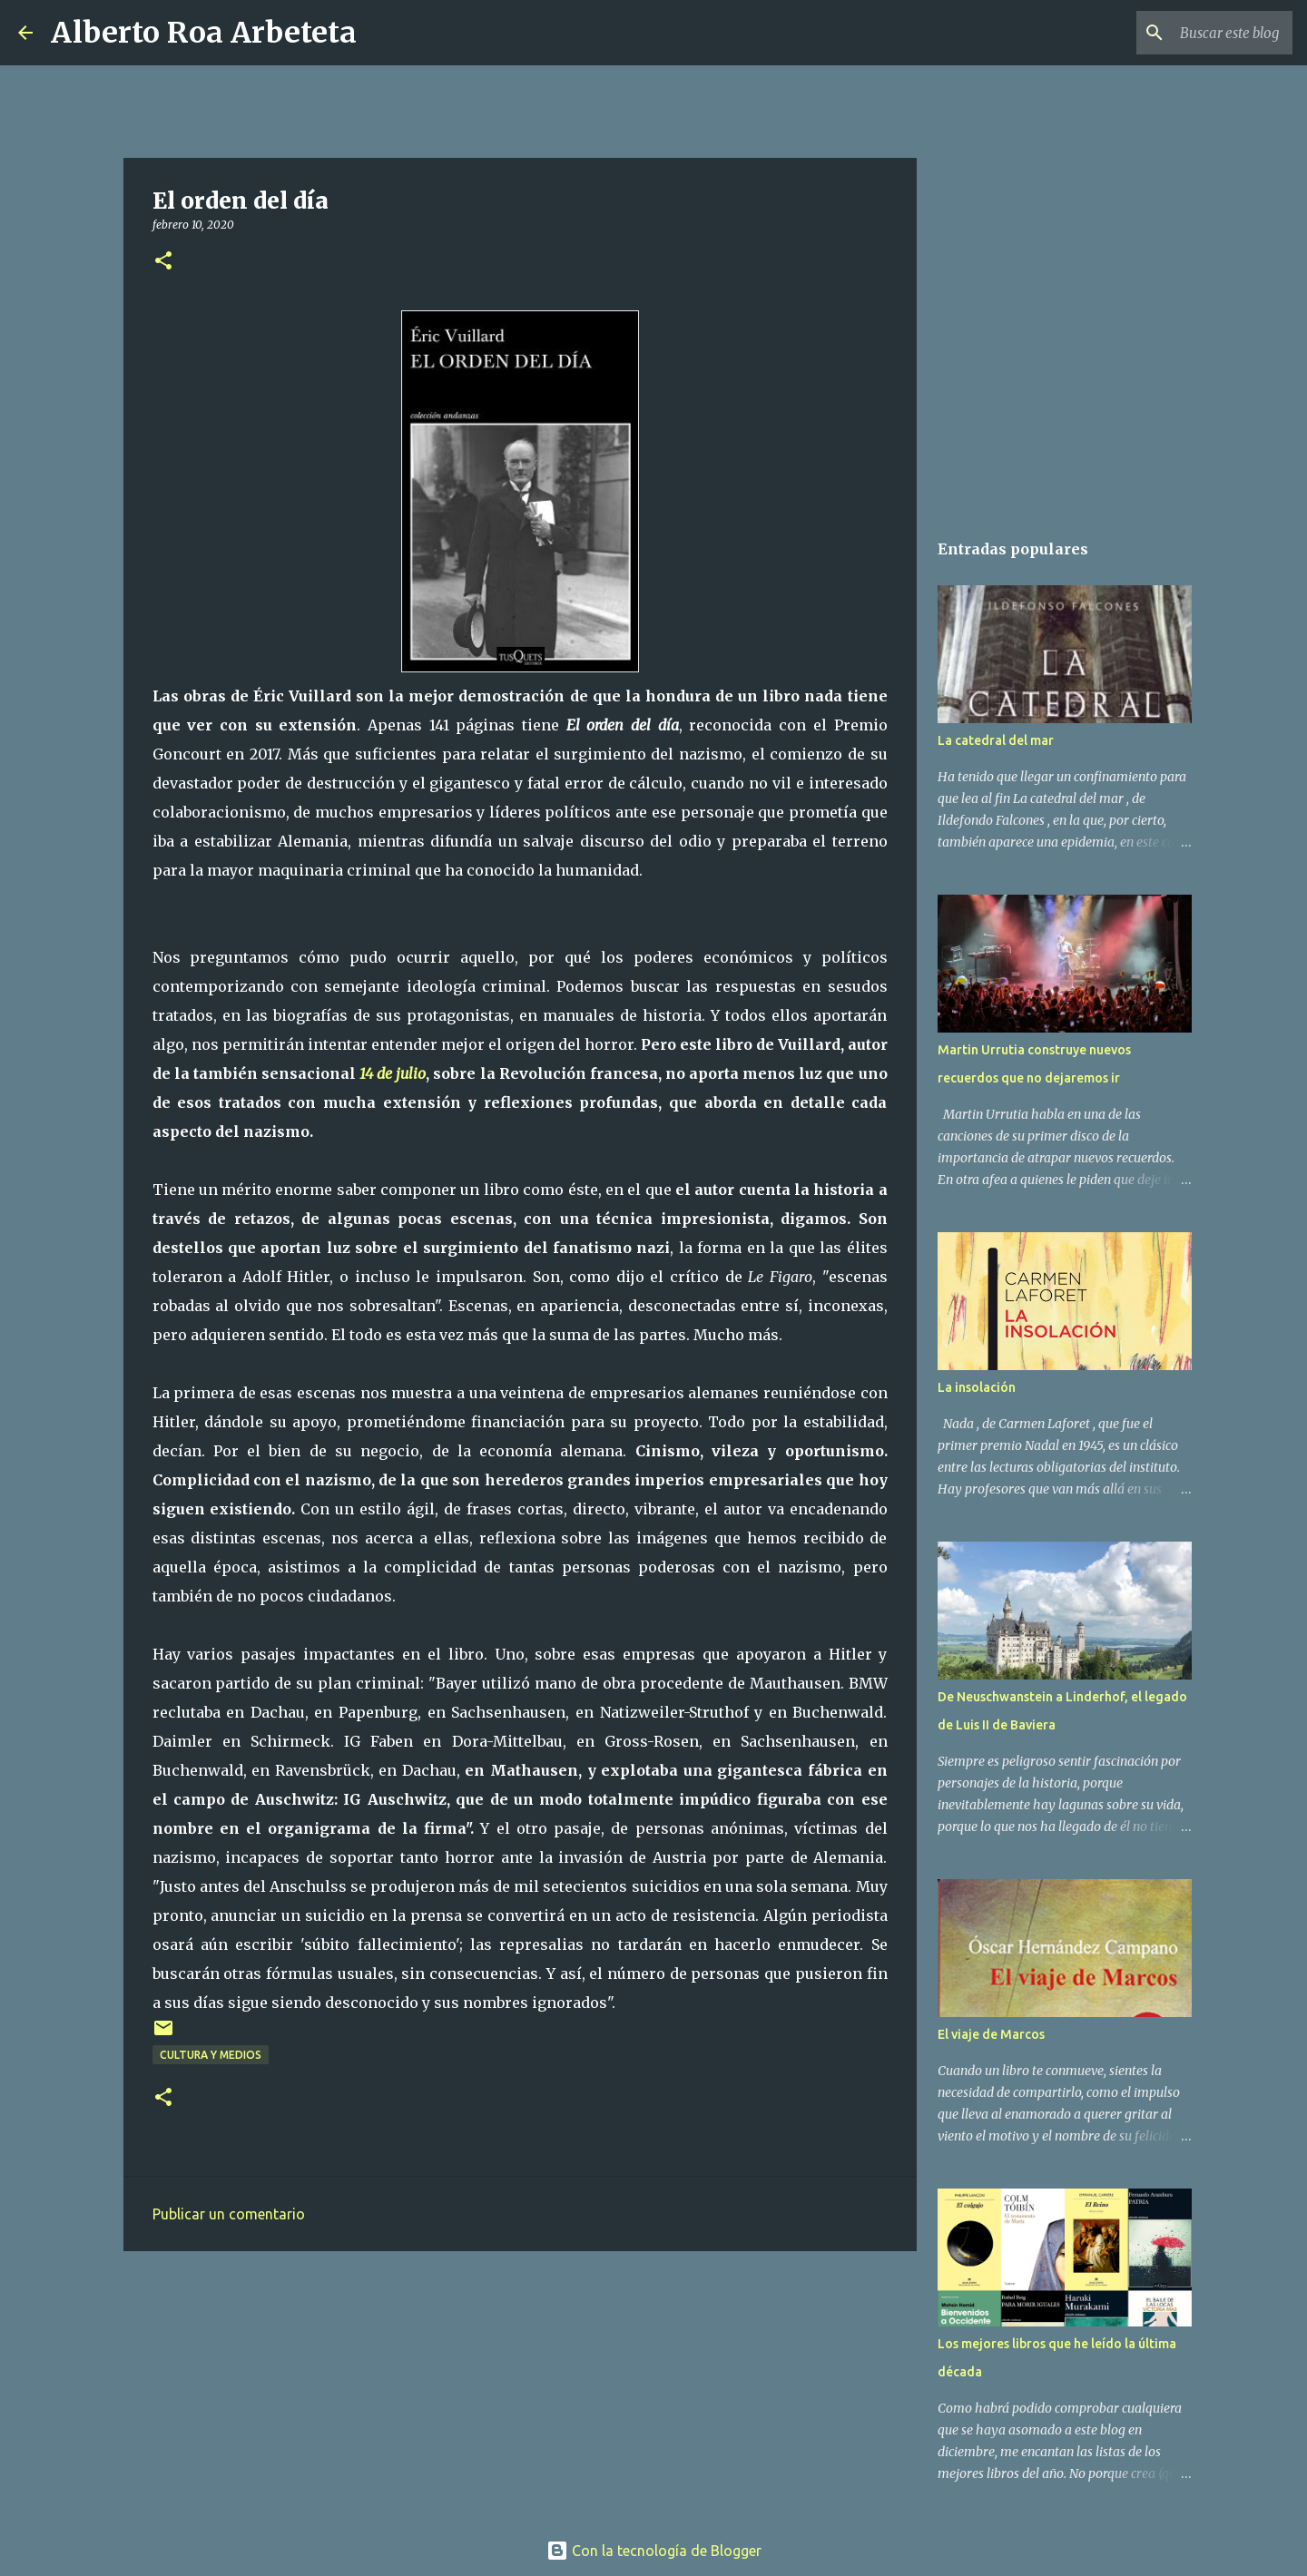  Describe the element at coordinates (163, 262) in the screenshot. I see `[button]` at that location.